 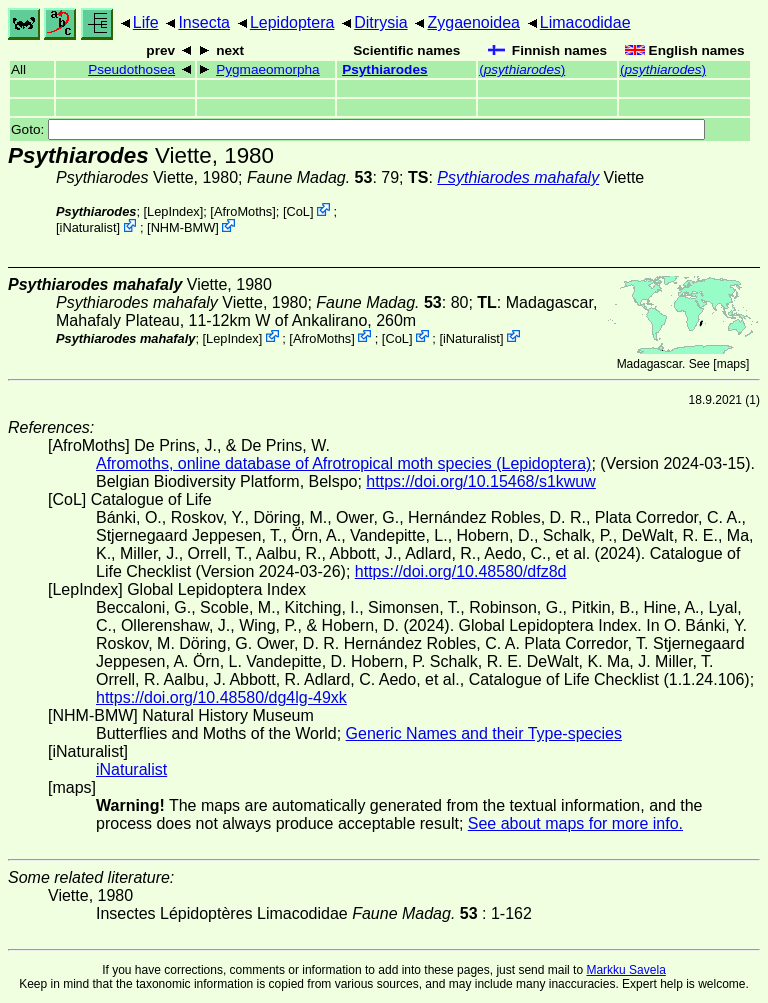 What do you see at coordinates (243, 211) in the screenshot?
I see `AfroMoths` at bounding box center [243, 211].